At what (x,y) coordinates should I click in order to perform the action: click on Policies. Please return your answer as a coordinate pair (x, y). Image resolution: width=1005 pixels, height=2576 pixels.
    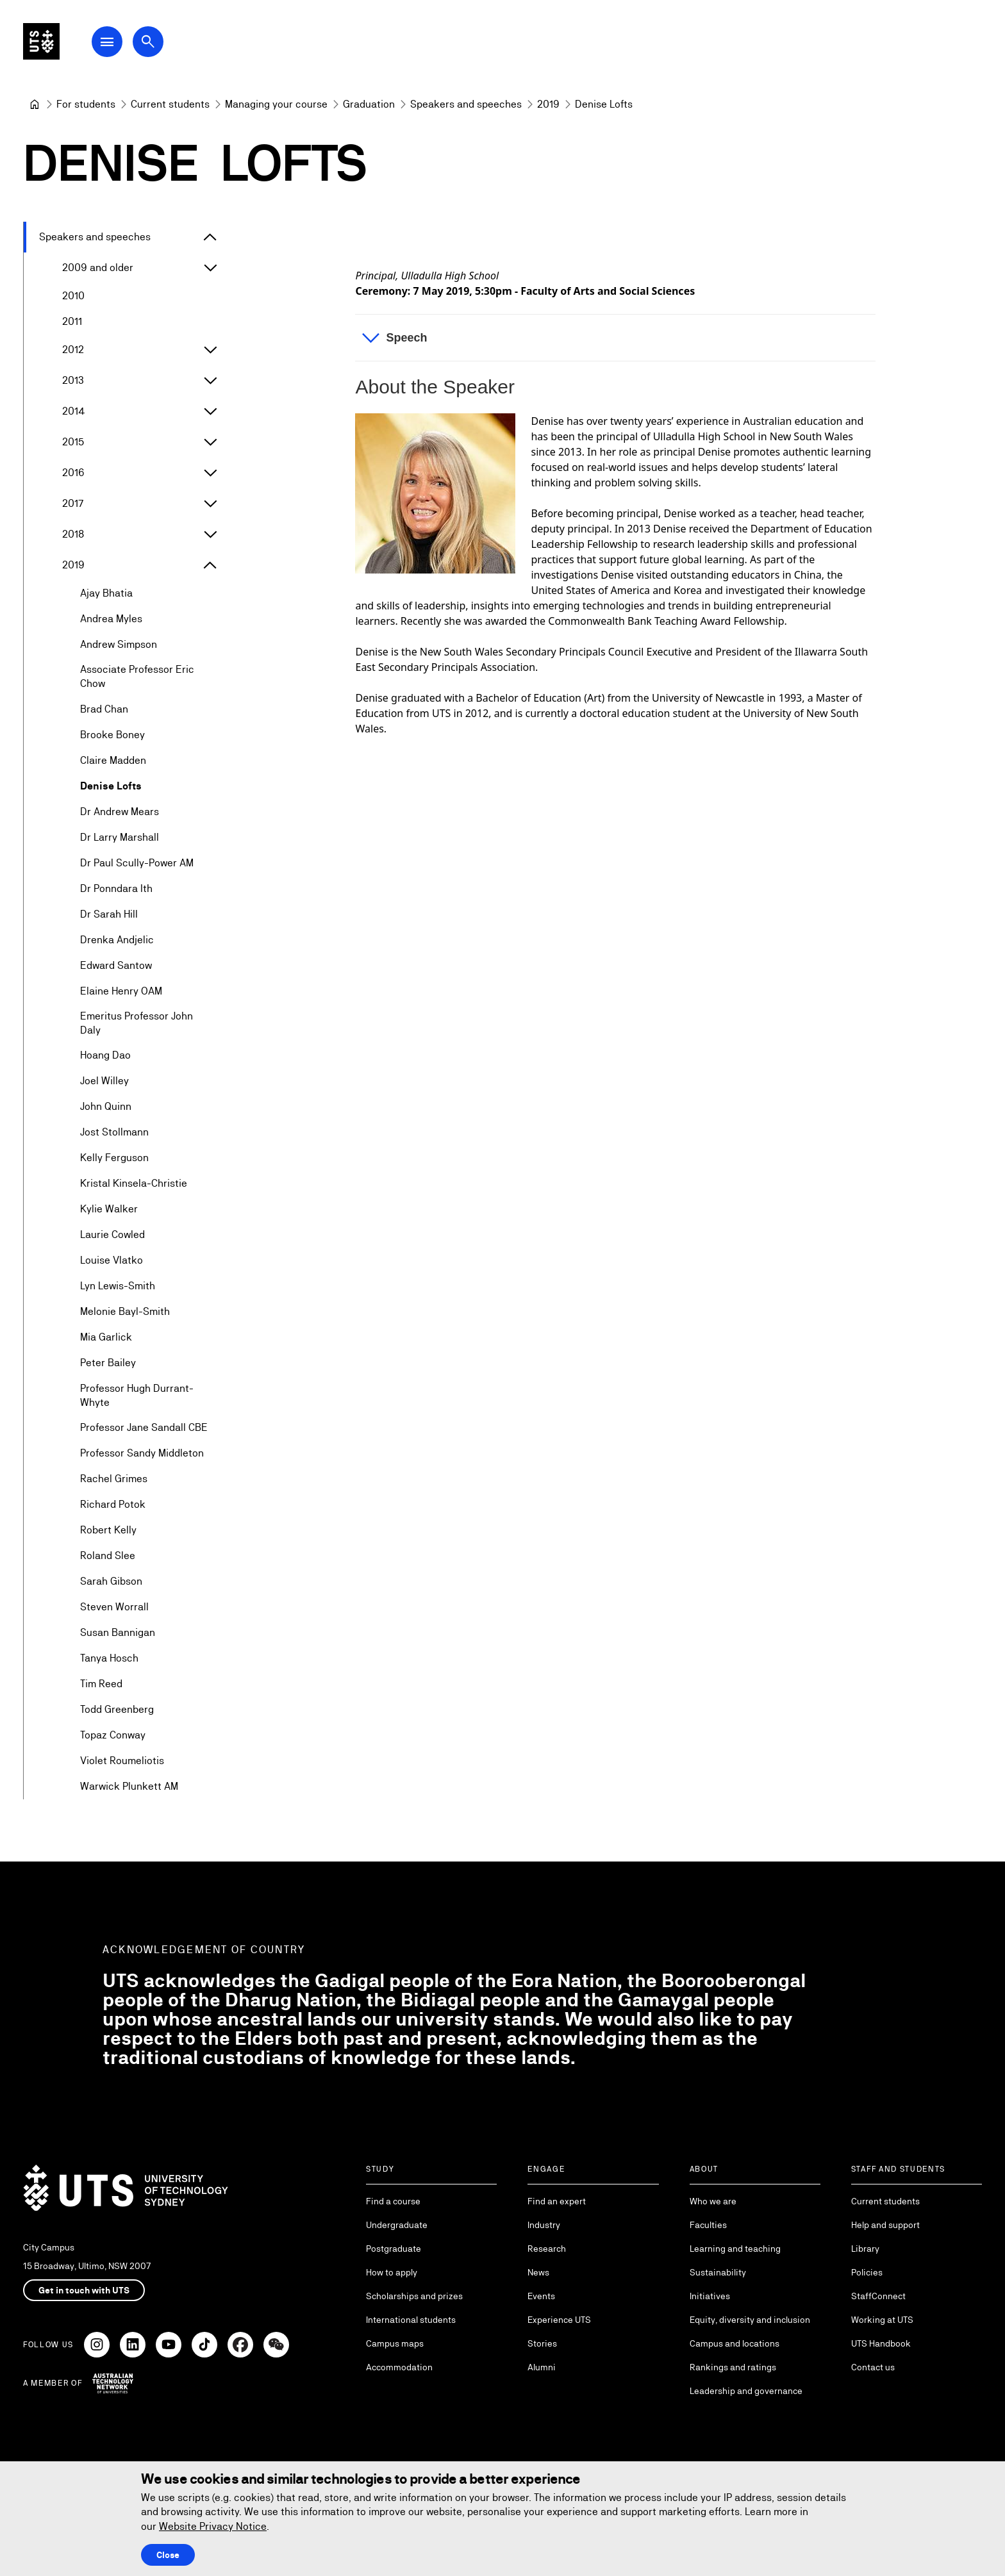
    Looking at the image, I should click on (867, 2272).